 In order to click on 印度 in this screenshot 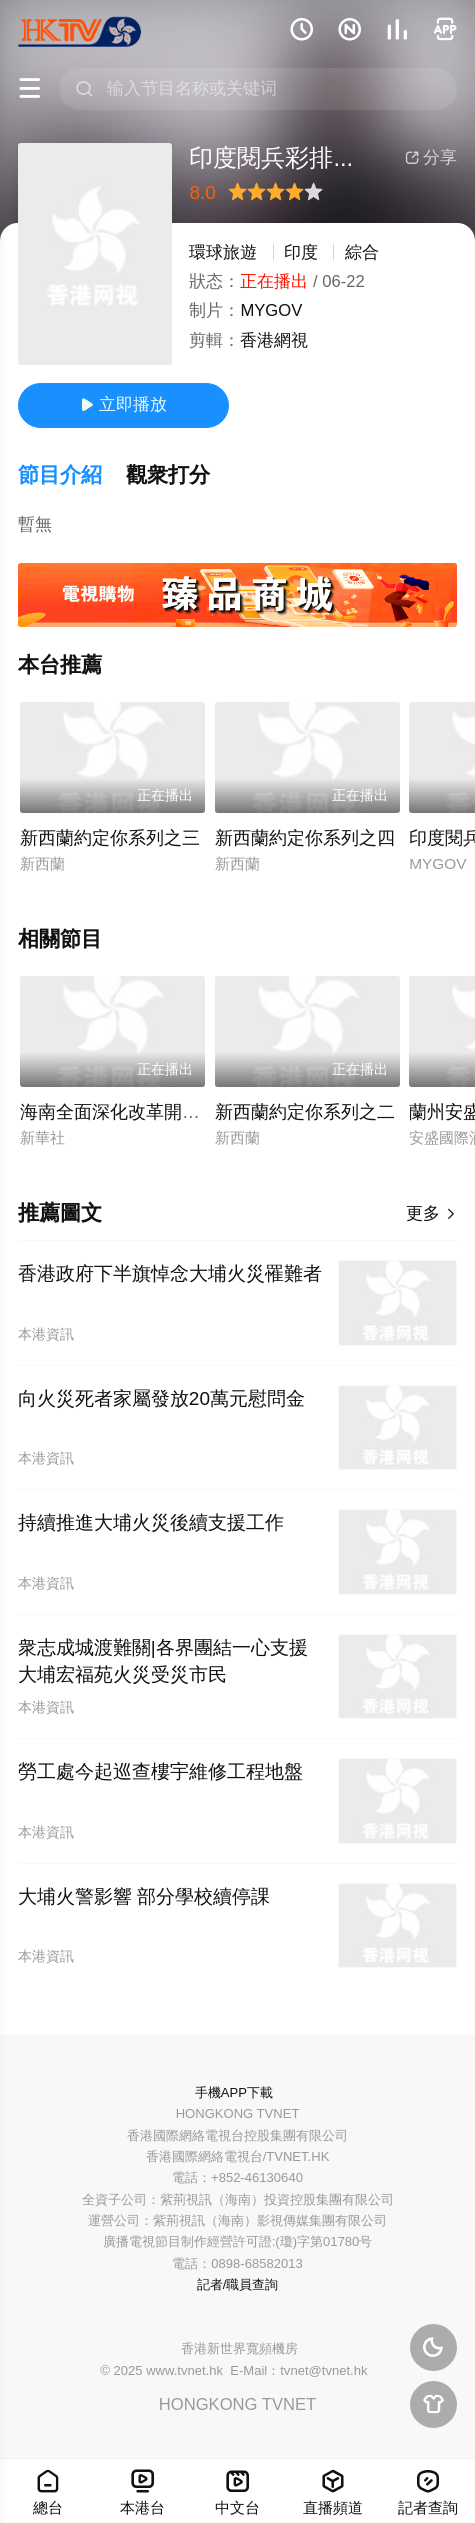, I will do `click(301, 252)`.